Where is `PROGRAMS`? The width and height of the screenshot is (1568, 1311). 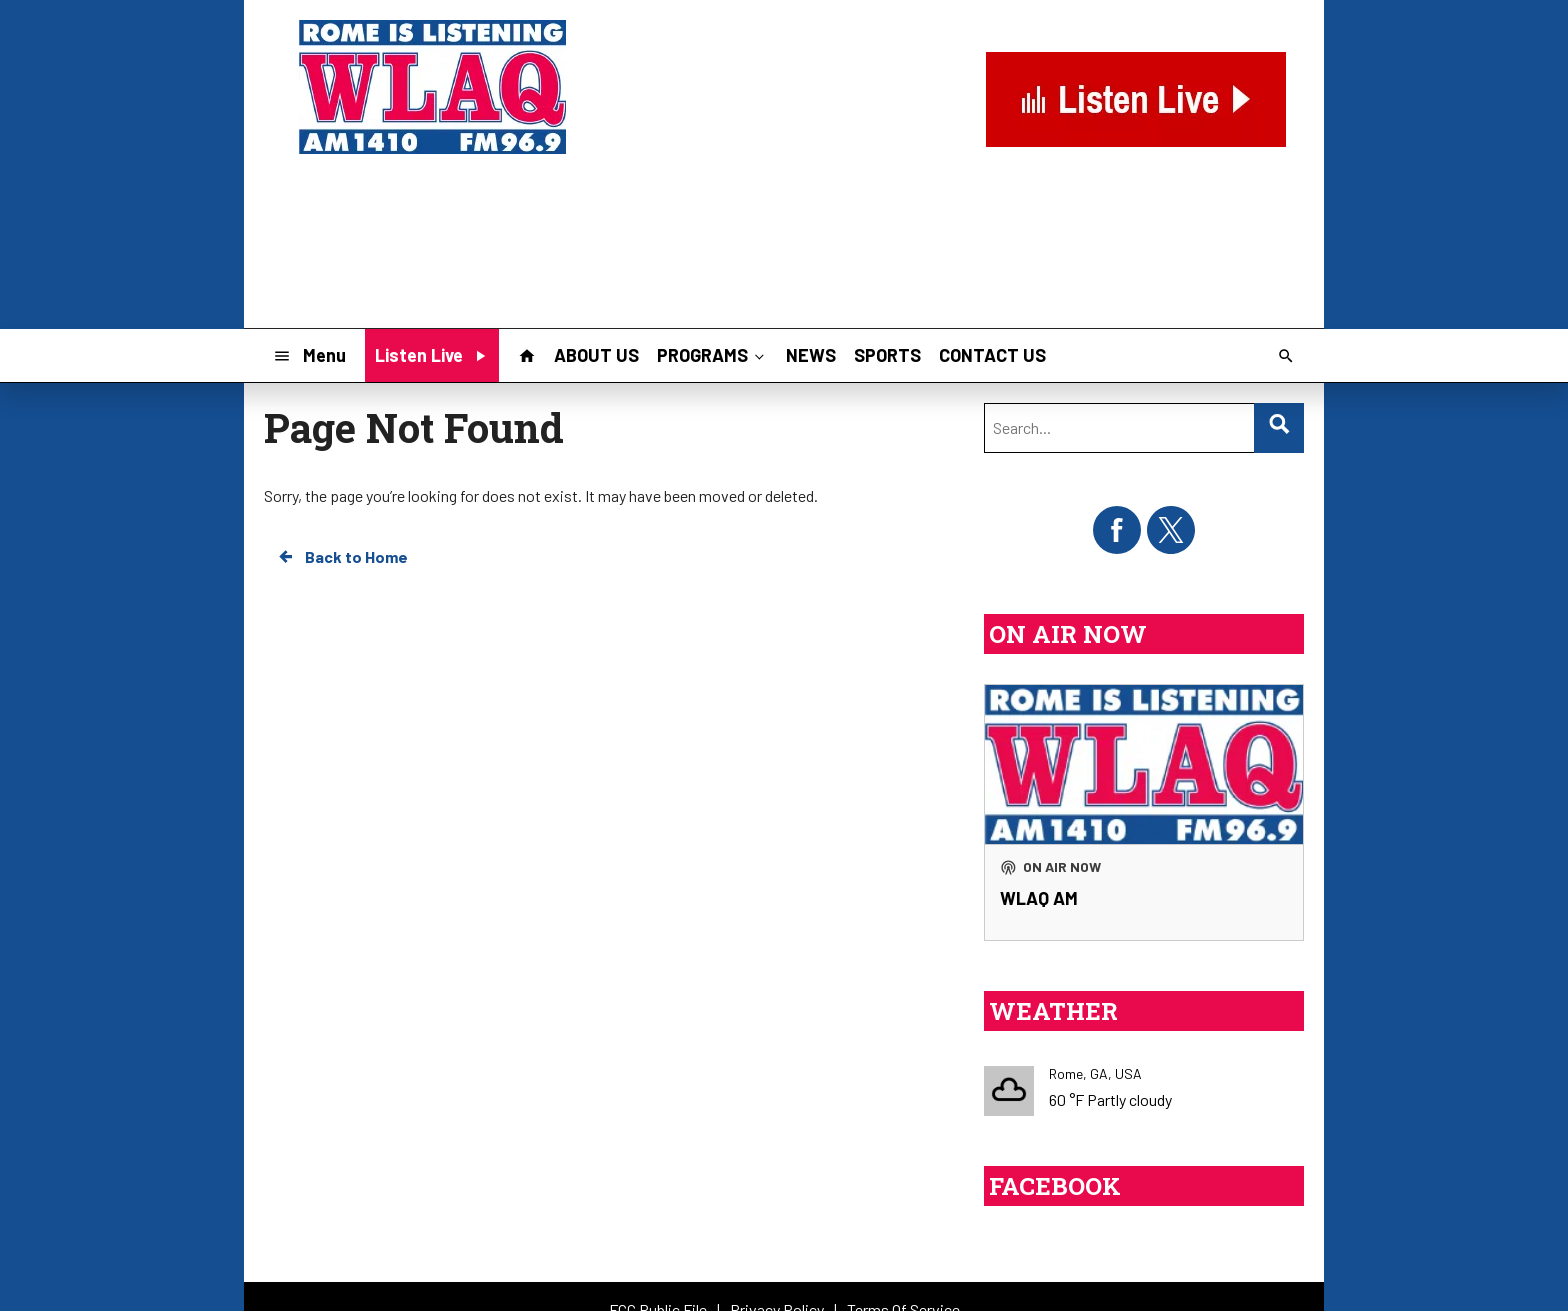
PROGRAMS is located at coordinates (712, 355).